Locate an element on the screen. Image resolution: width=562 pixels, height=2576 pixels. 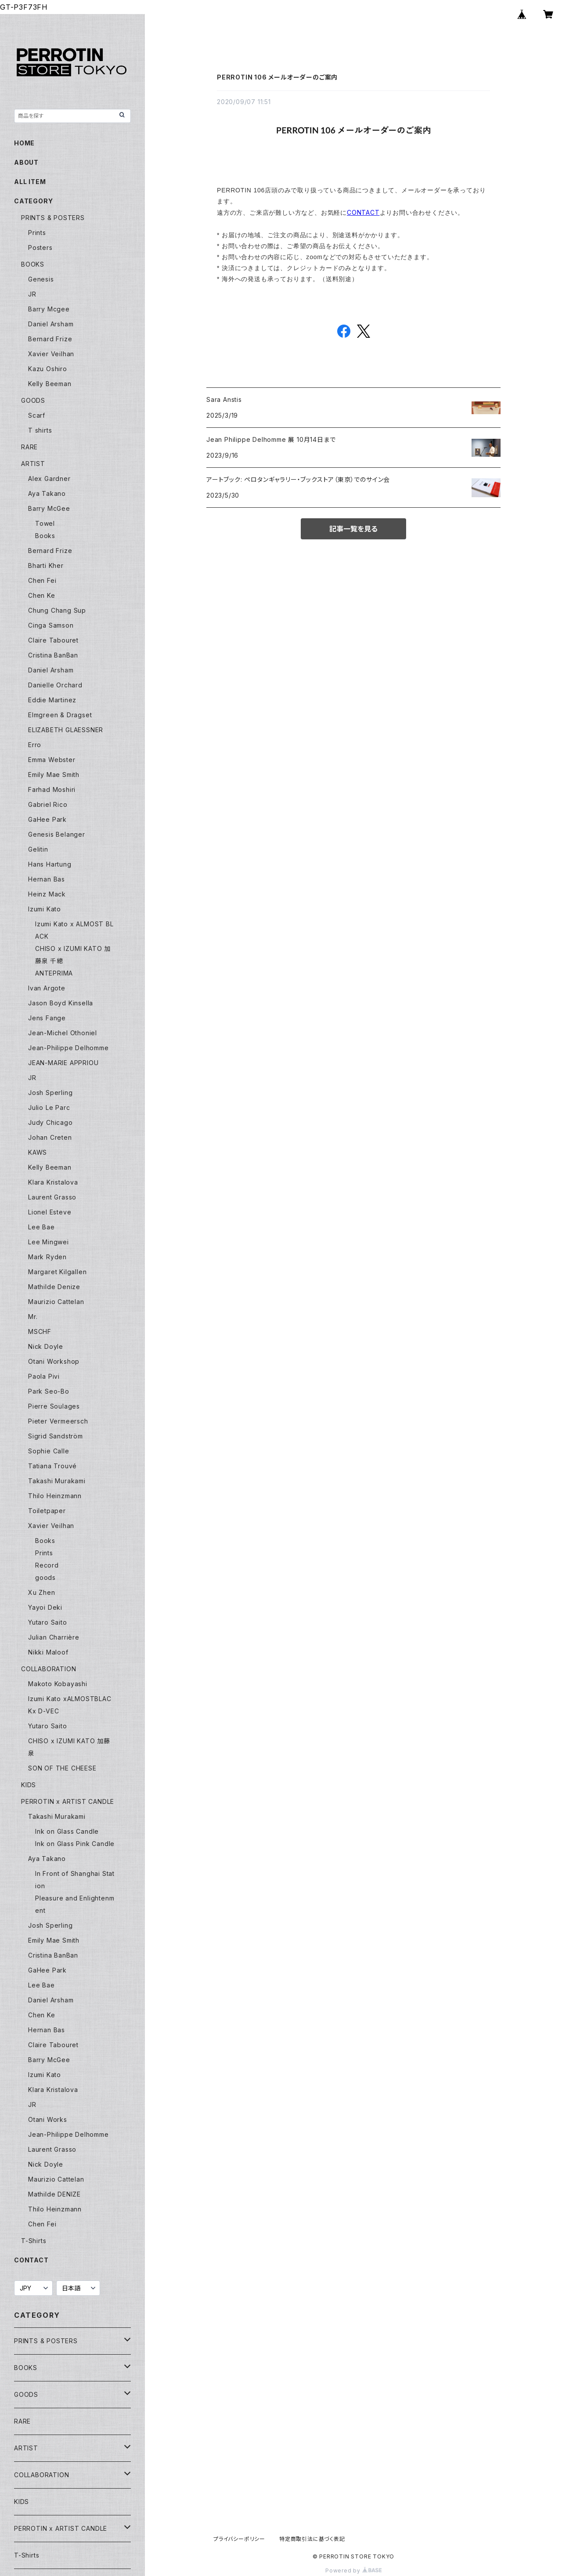
Toiletpaper is located at coordinates (47, 1510).